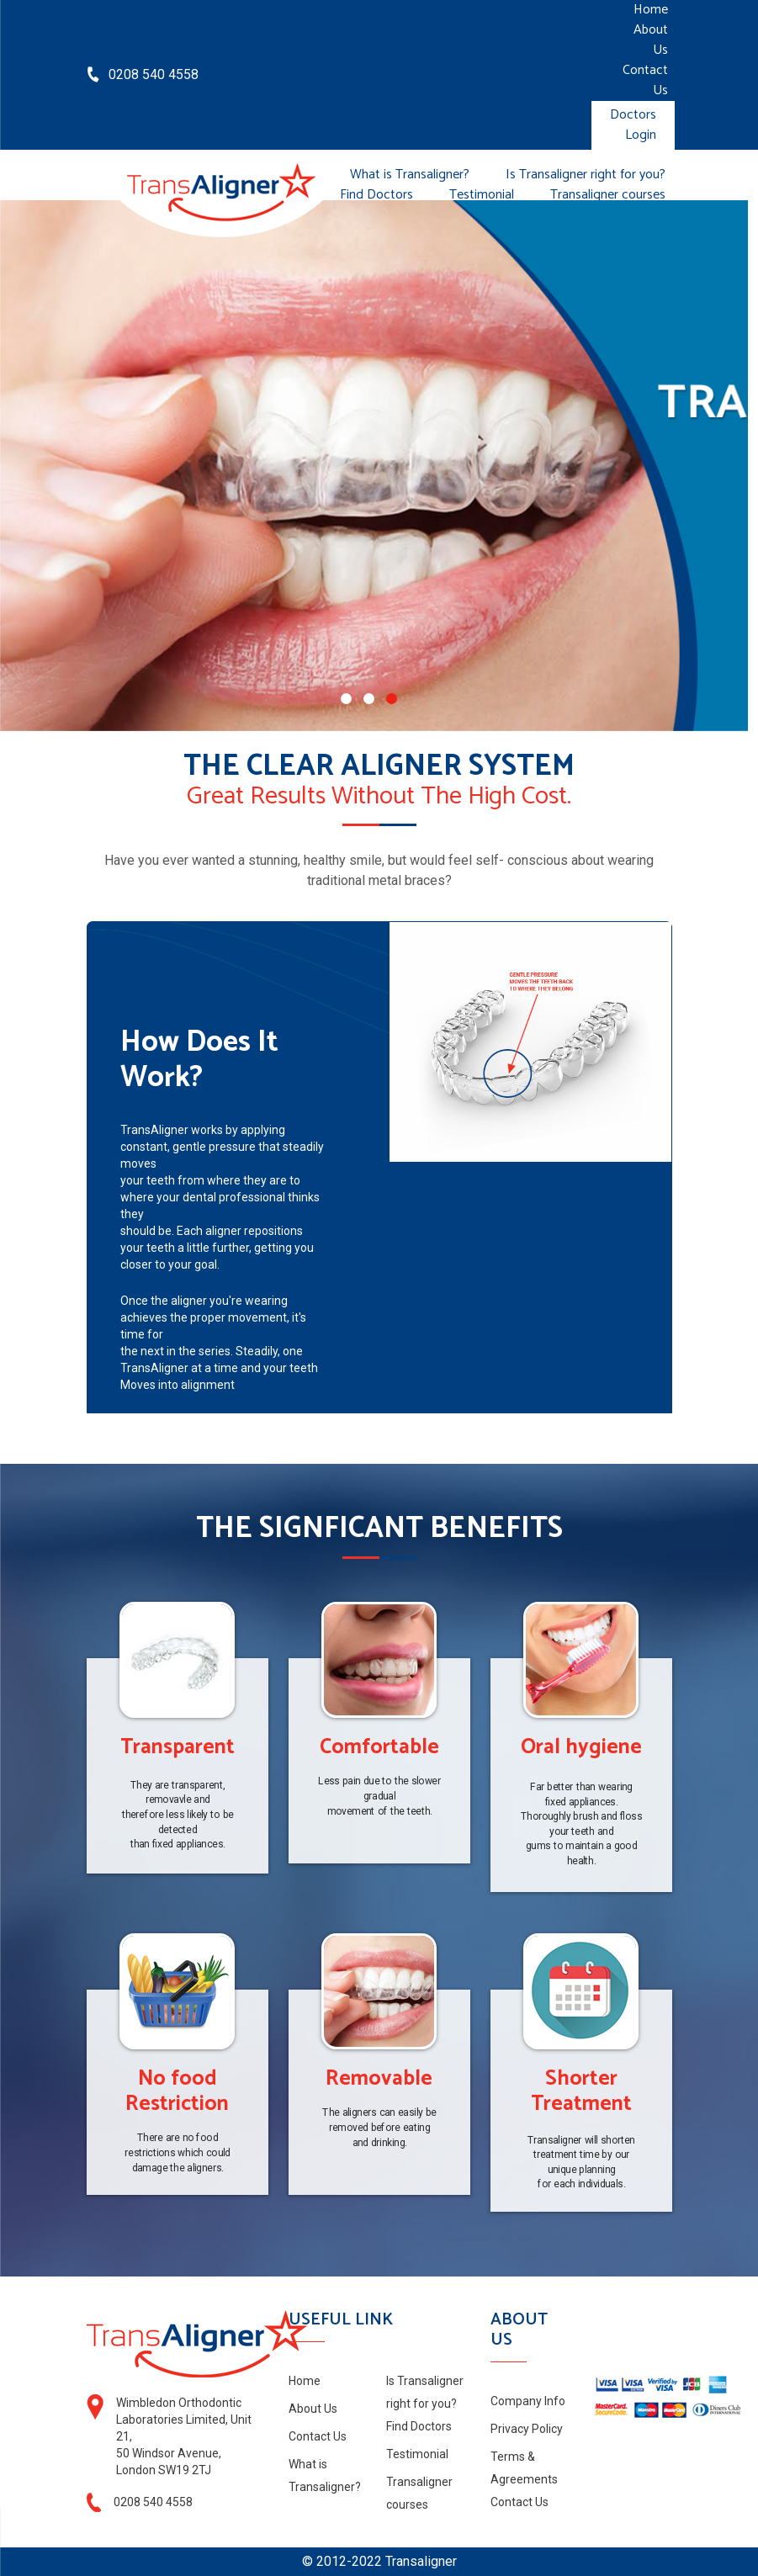 This screenshot has height=2576, width=758. What do you see at coordinates (645, 81) in the screenshot?
I see `Contact Us` at bounding box center [645, 81].